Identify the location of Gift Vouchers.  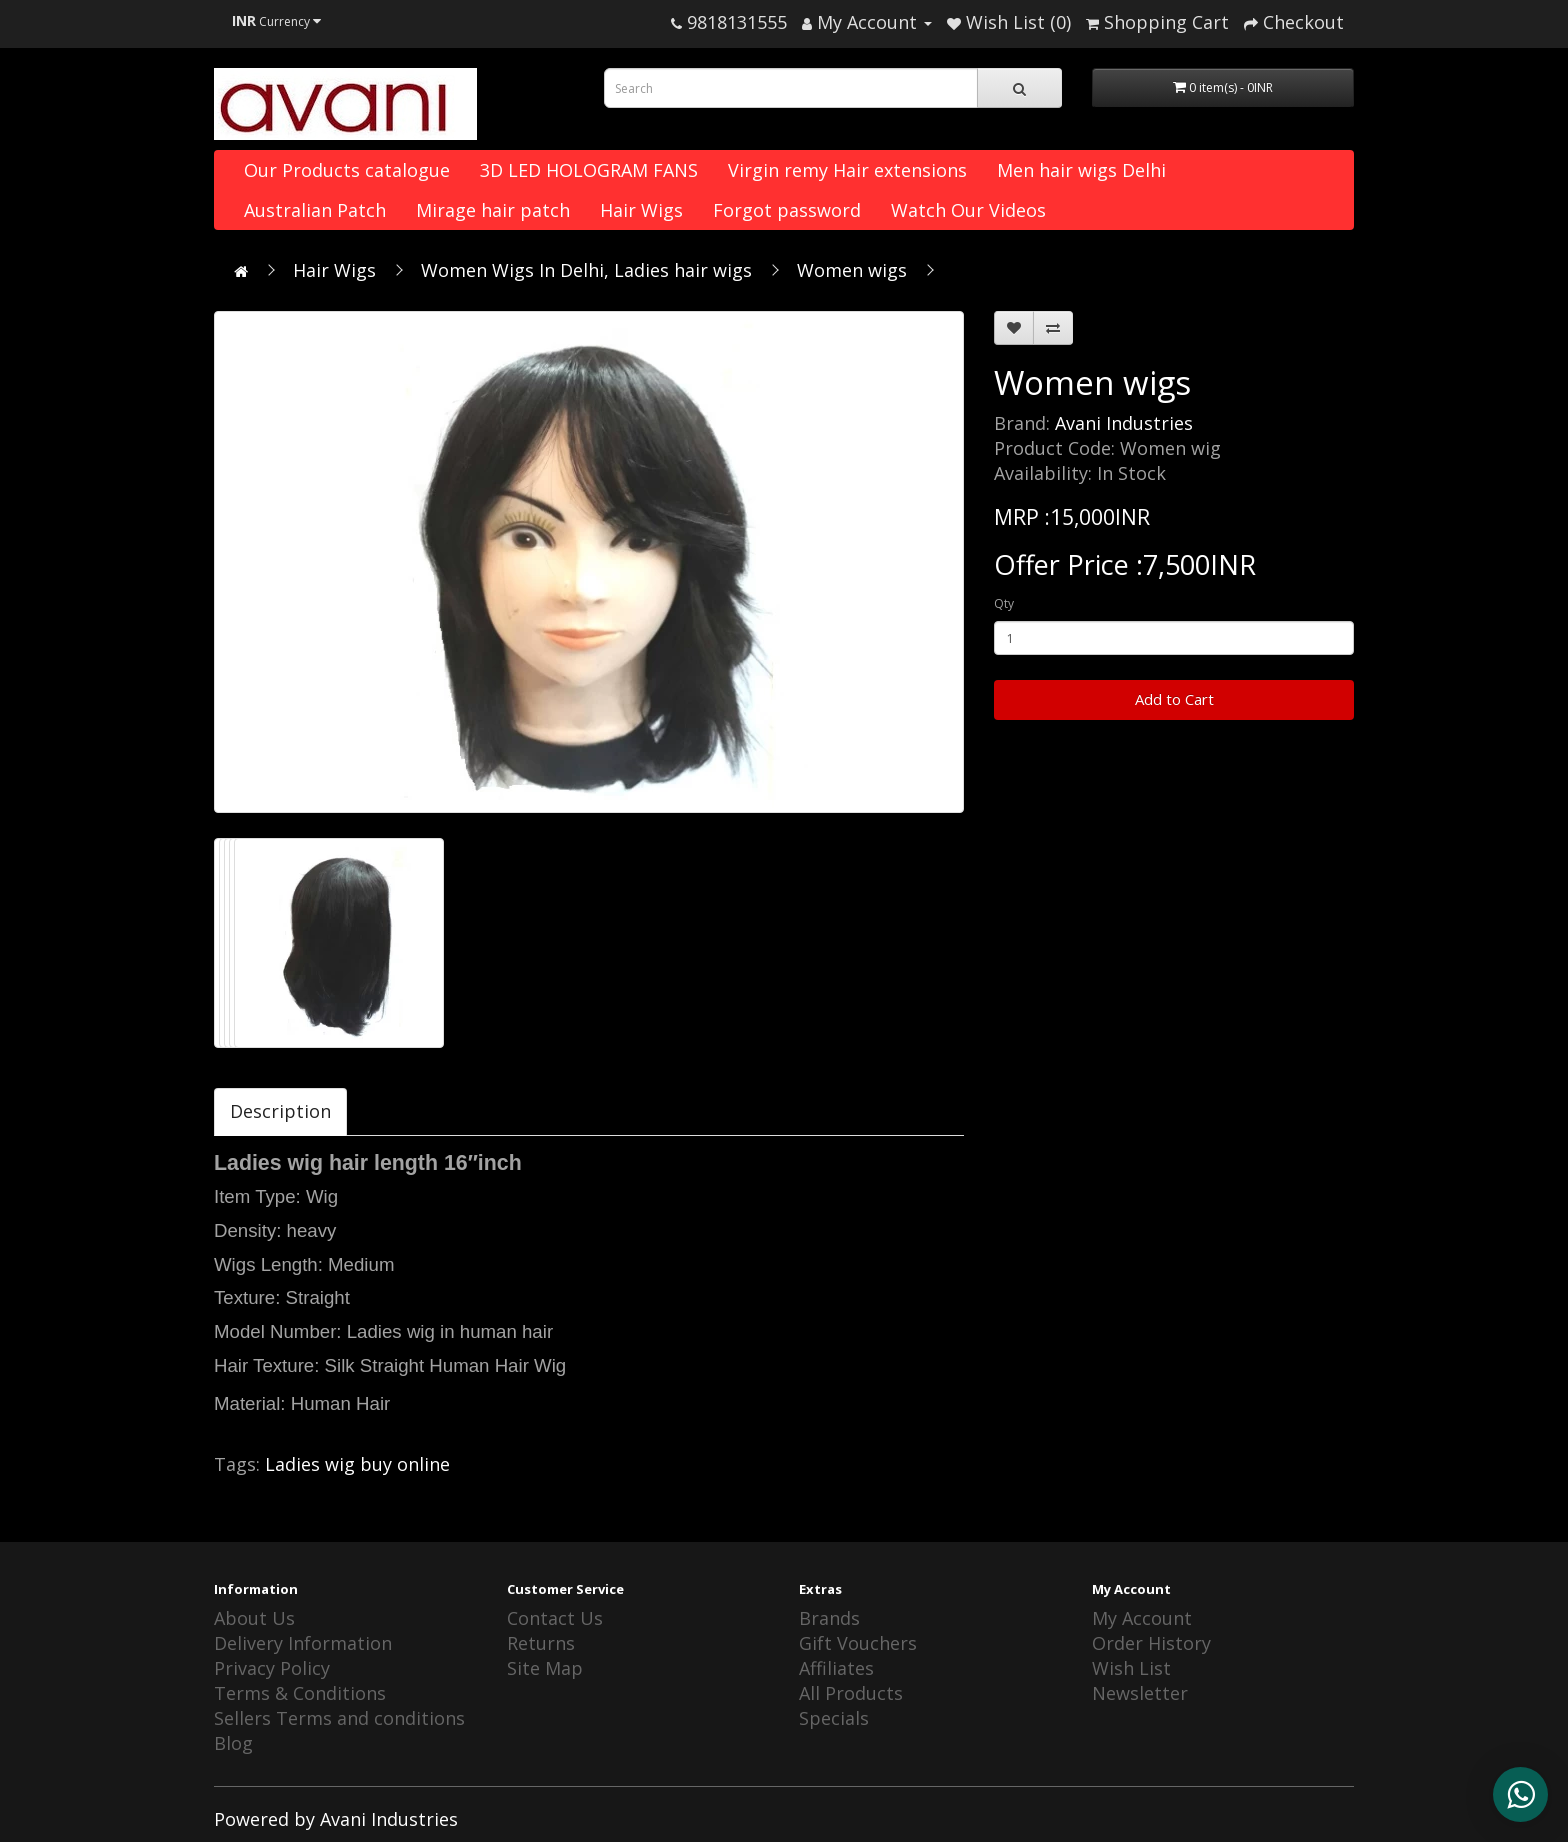
(858, 1643).